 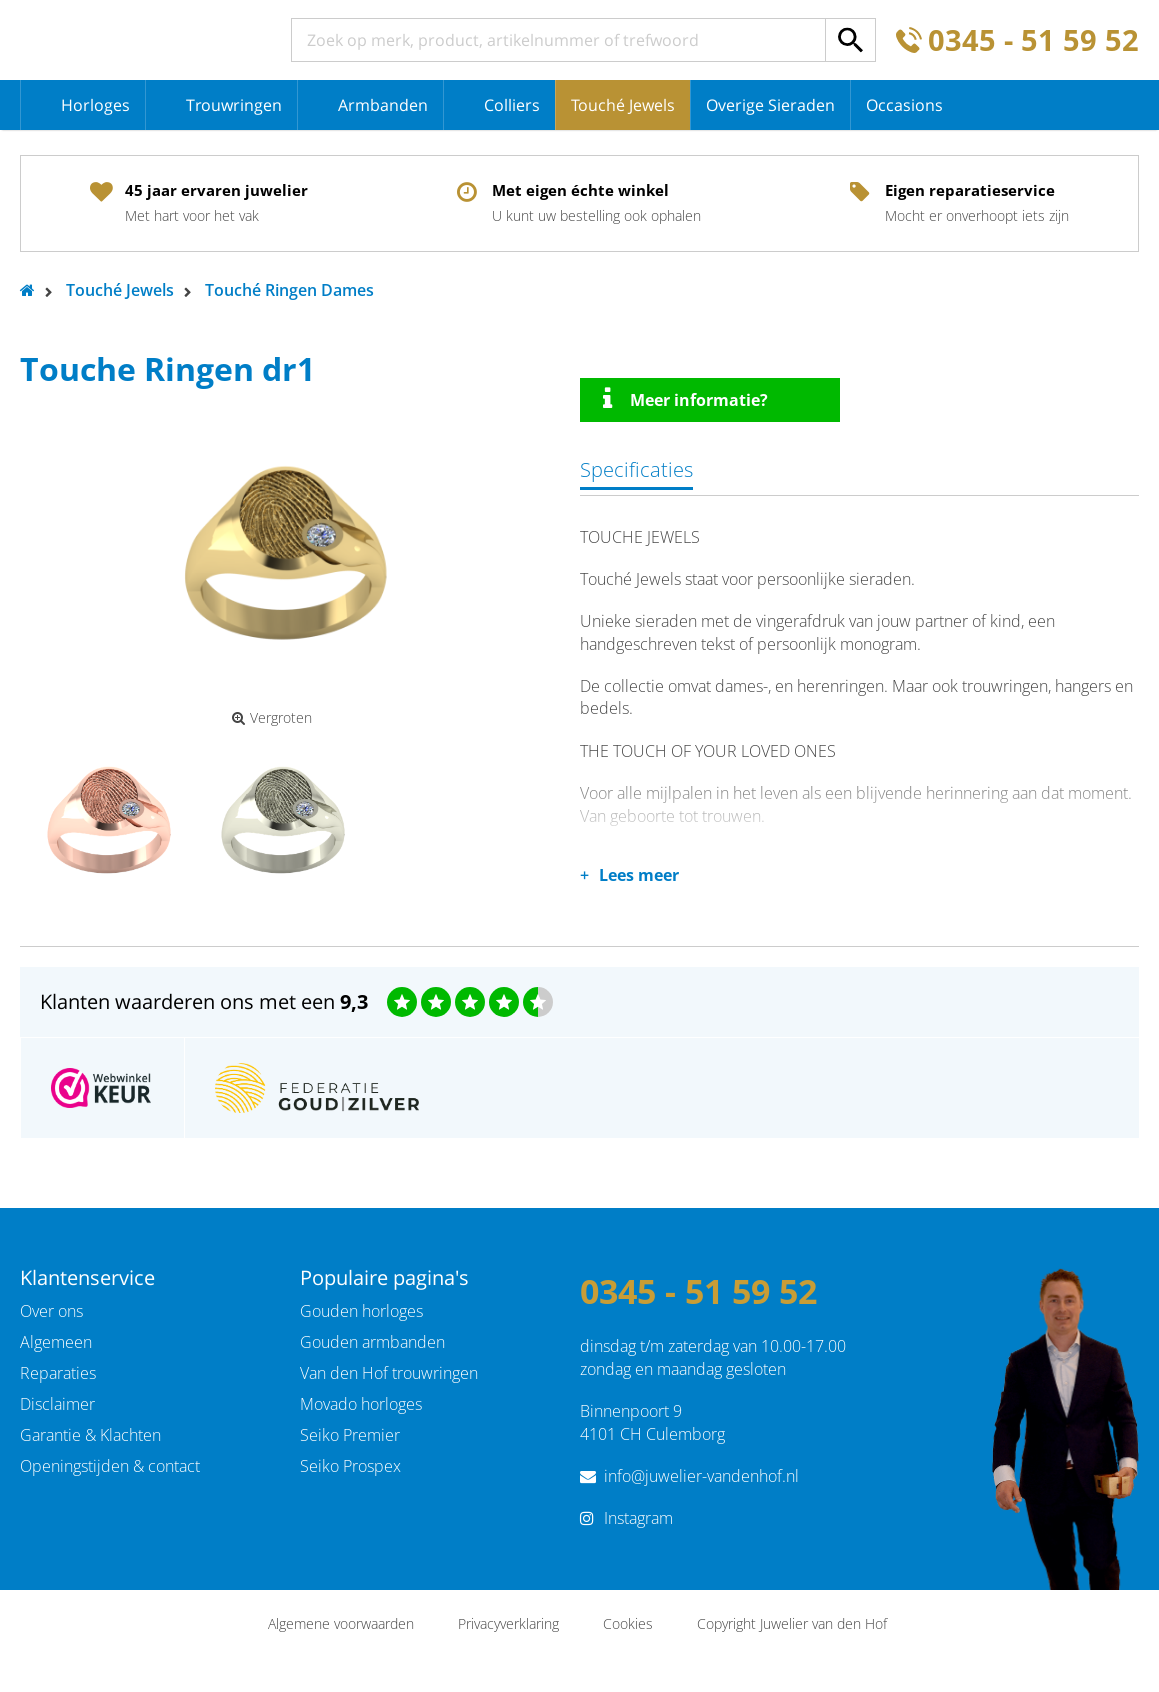 What do you see at coordinates (1033, 40) in the screenshot?
I see `0345 - 51 59 52` at bounding box center [1033, 40].